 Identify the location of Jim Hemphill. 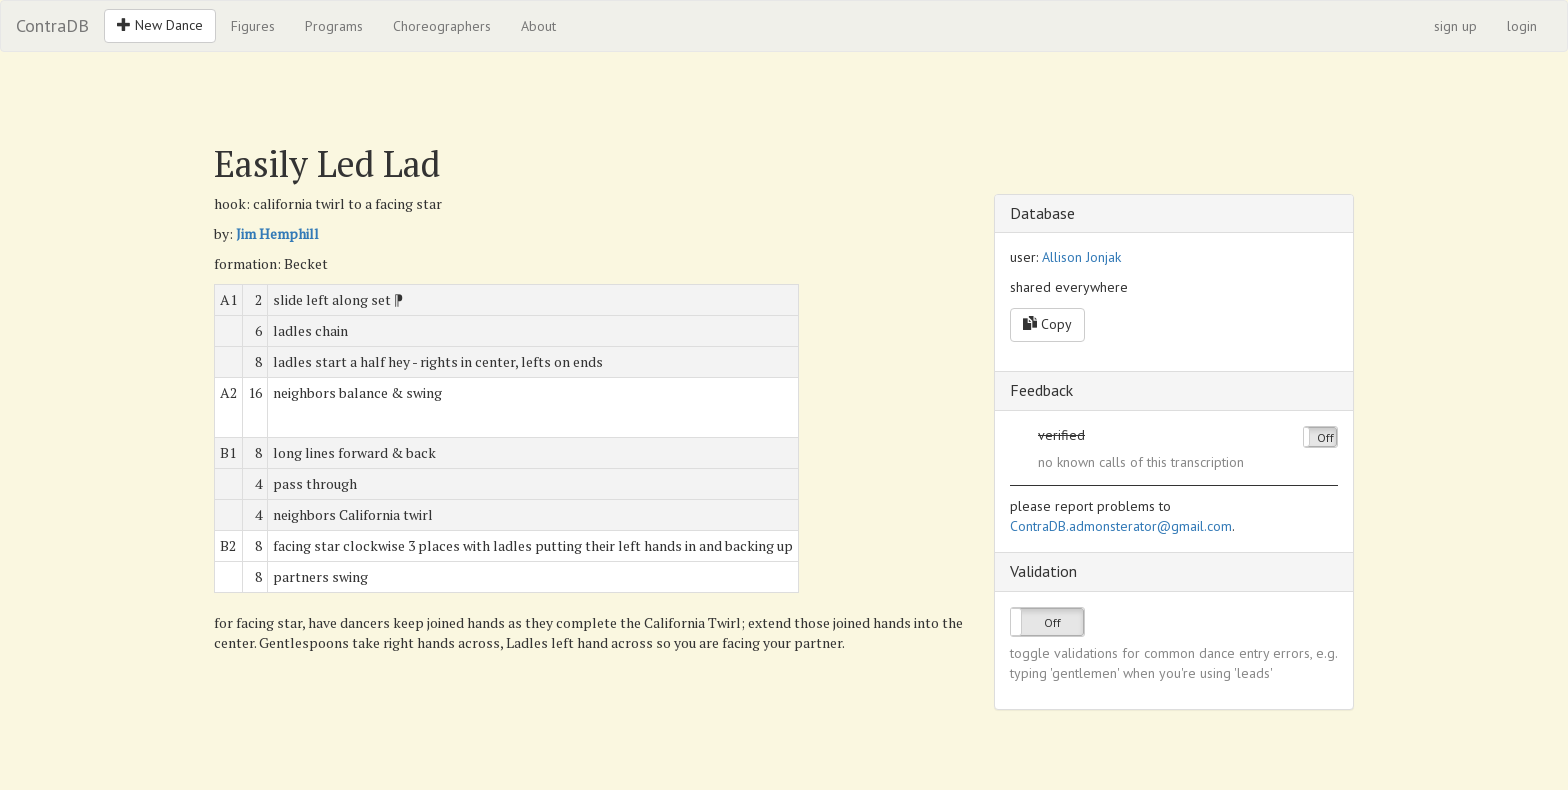
(277, 233).